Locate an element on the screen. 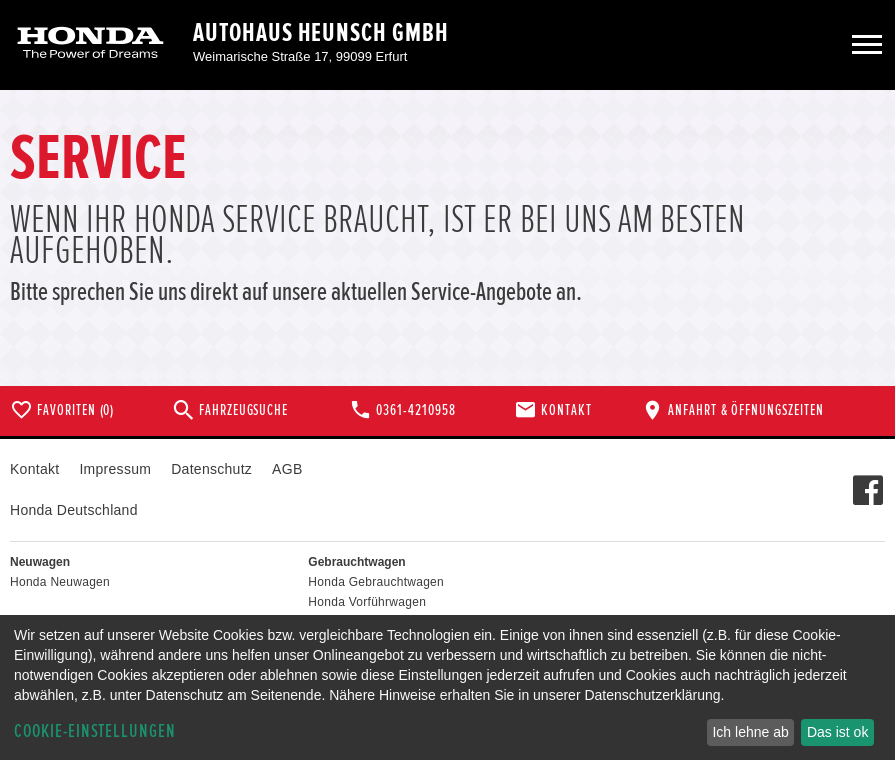  Impressum is located at coordinates (115, 469).